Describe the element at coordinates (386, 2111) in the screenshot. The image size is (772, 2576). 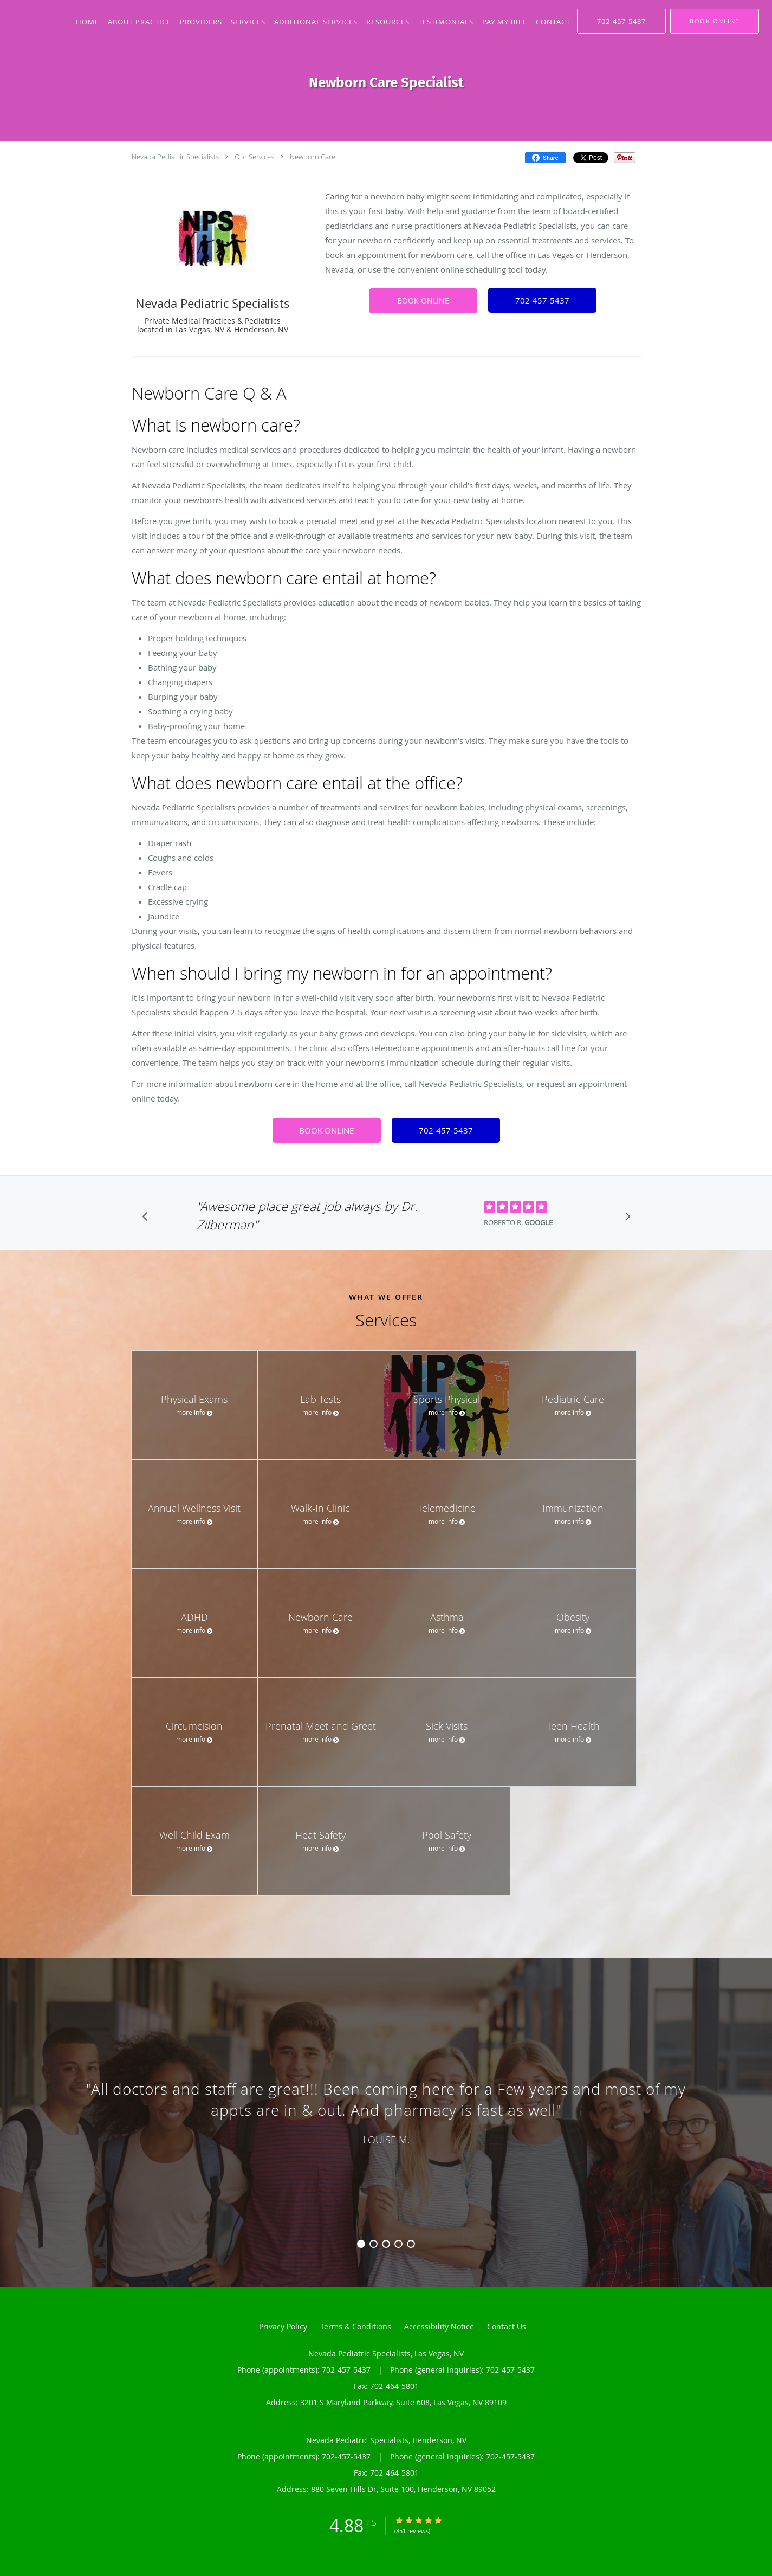
I see `[region]` at that location.